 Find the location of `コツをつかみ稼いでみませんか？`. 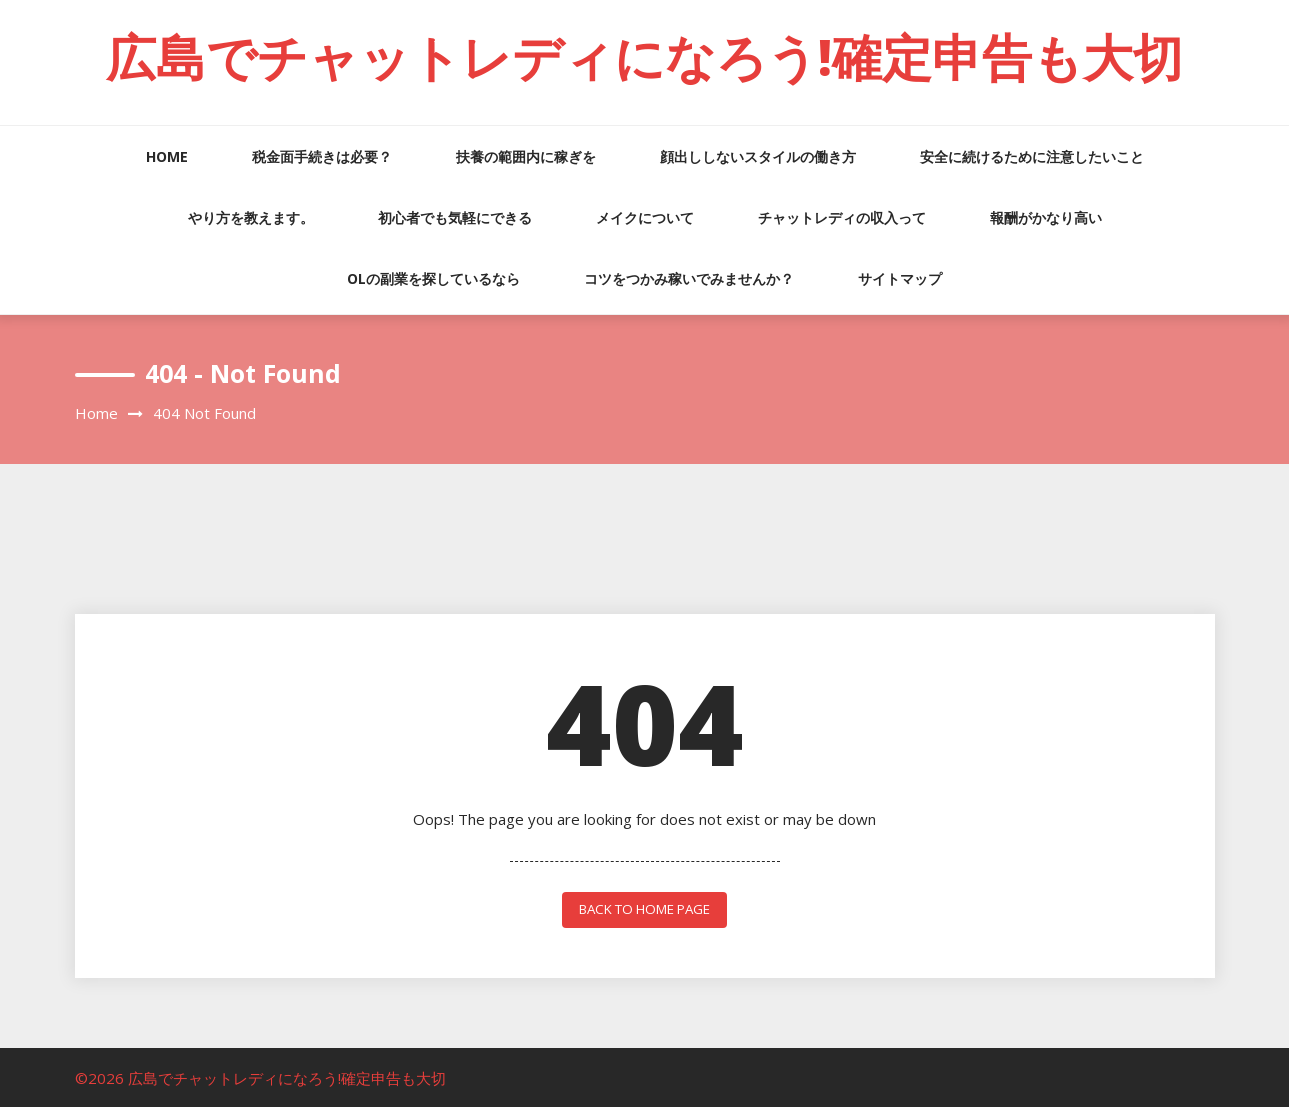

コツをつかみ稼いでみませんか？ is located at coordinates (689, 278).